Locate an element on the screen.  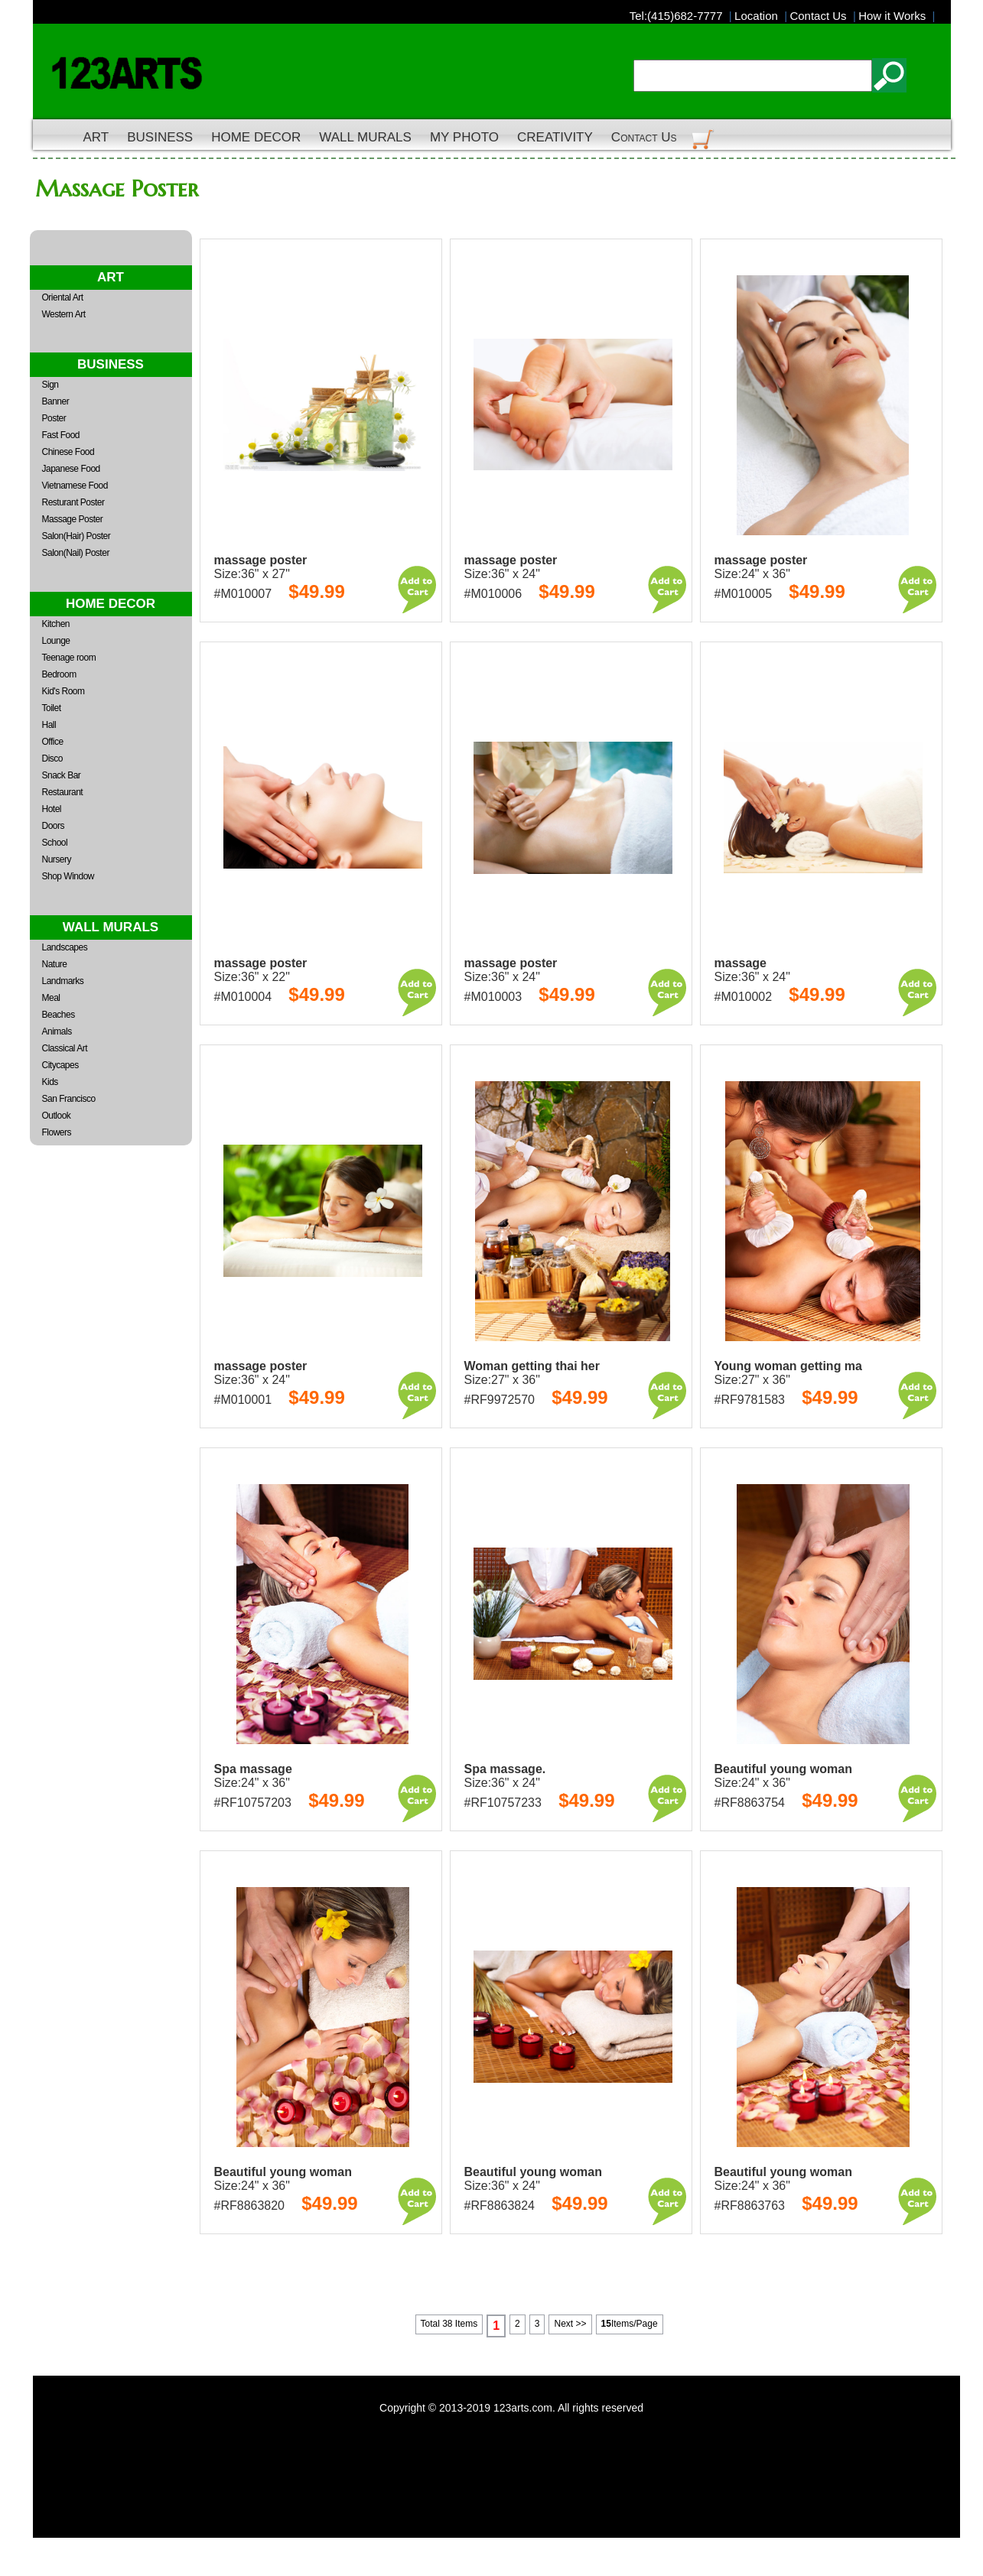
Sign is located at coordinates (50, 384).